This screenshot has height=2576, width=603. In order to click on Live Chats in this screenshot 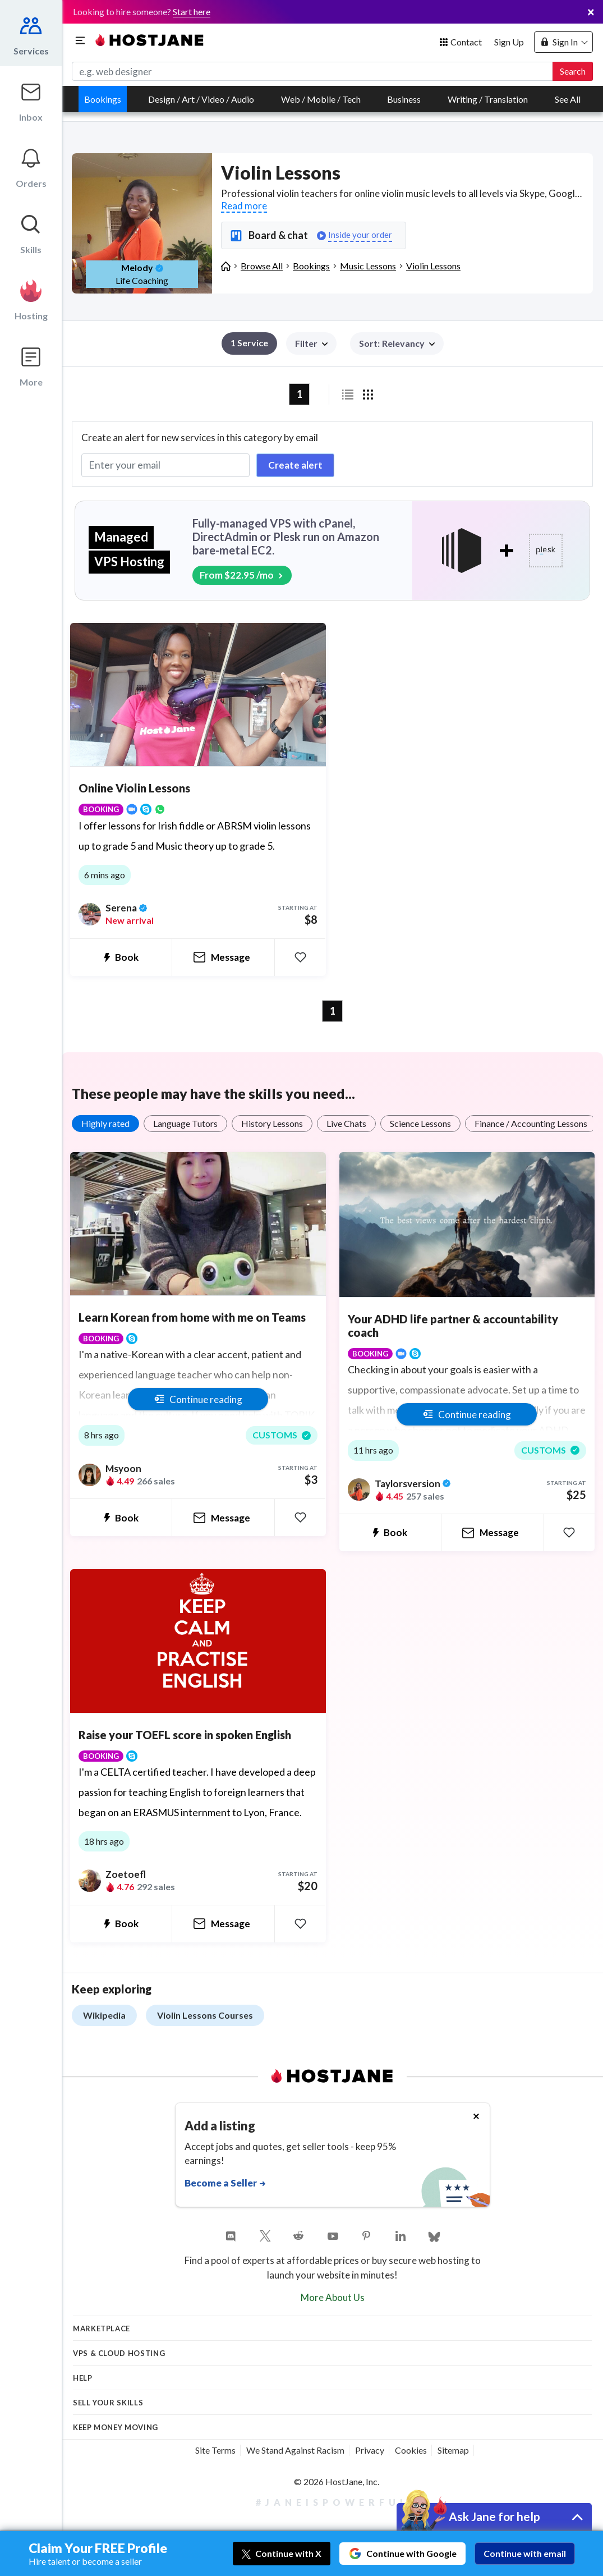, I will do `click(346, 1123)`.